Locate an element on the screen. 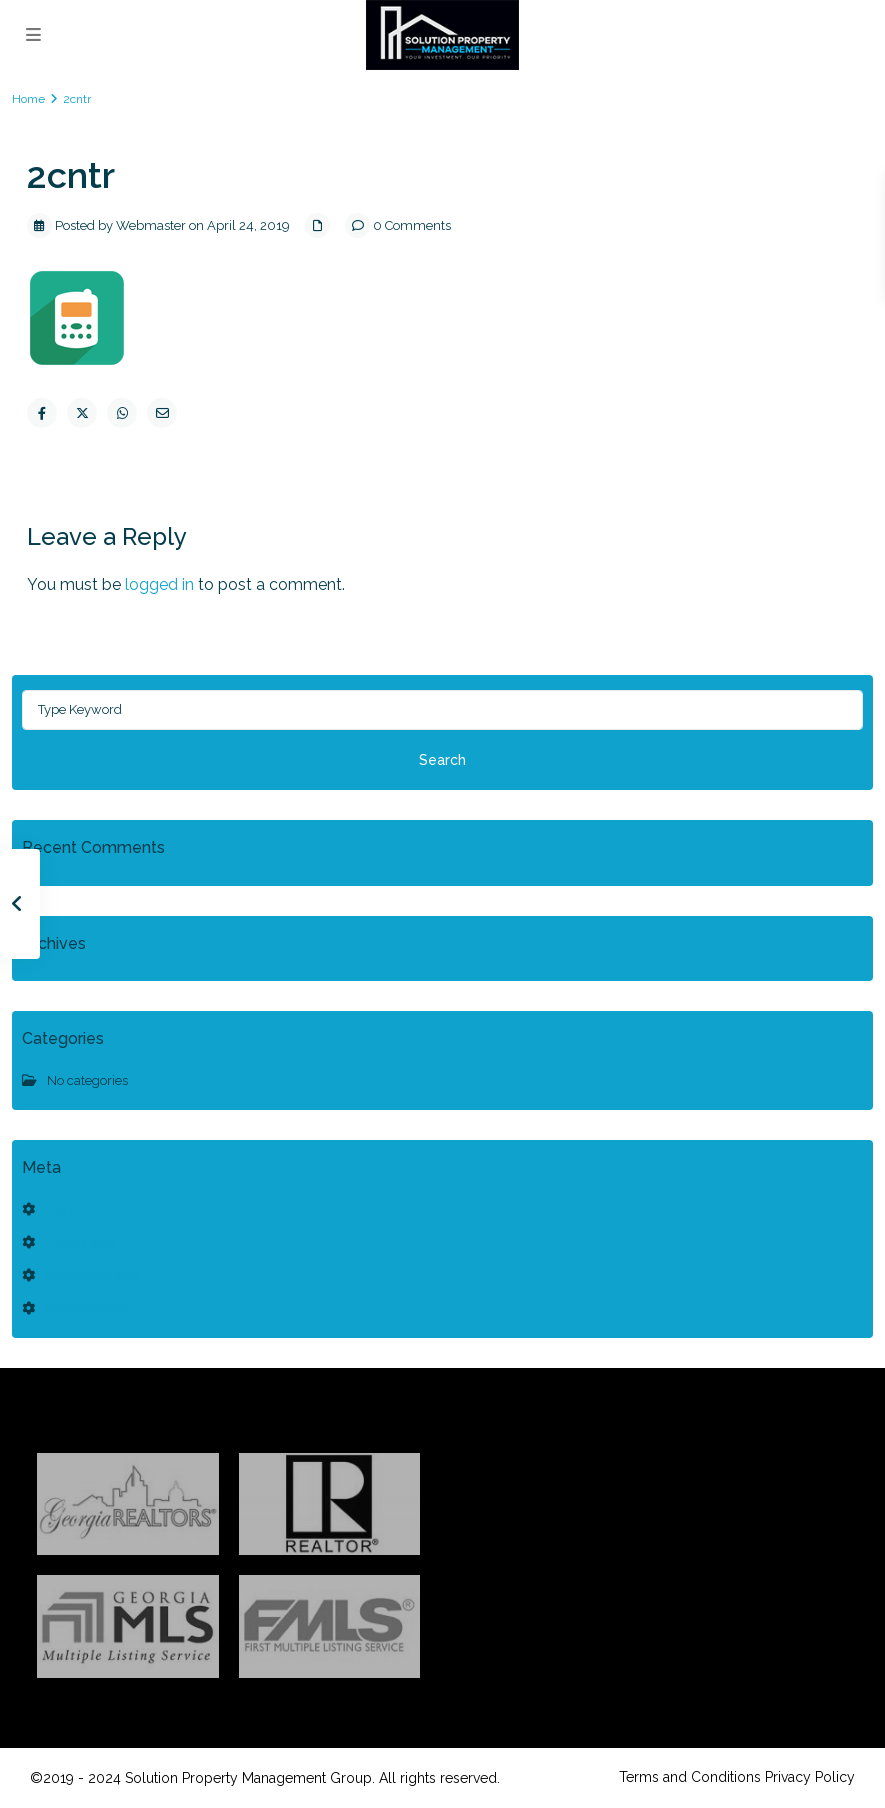 This screenshot has height=1808, width=885. Home is located at coordinates (28, 99).